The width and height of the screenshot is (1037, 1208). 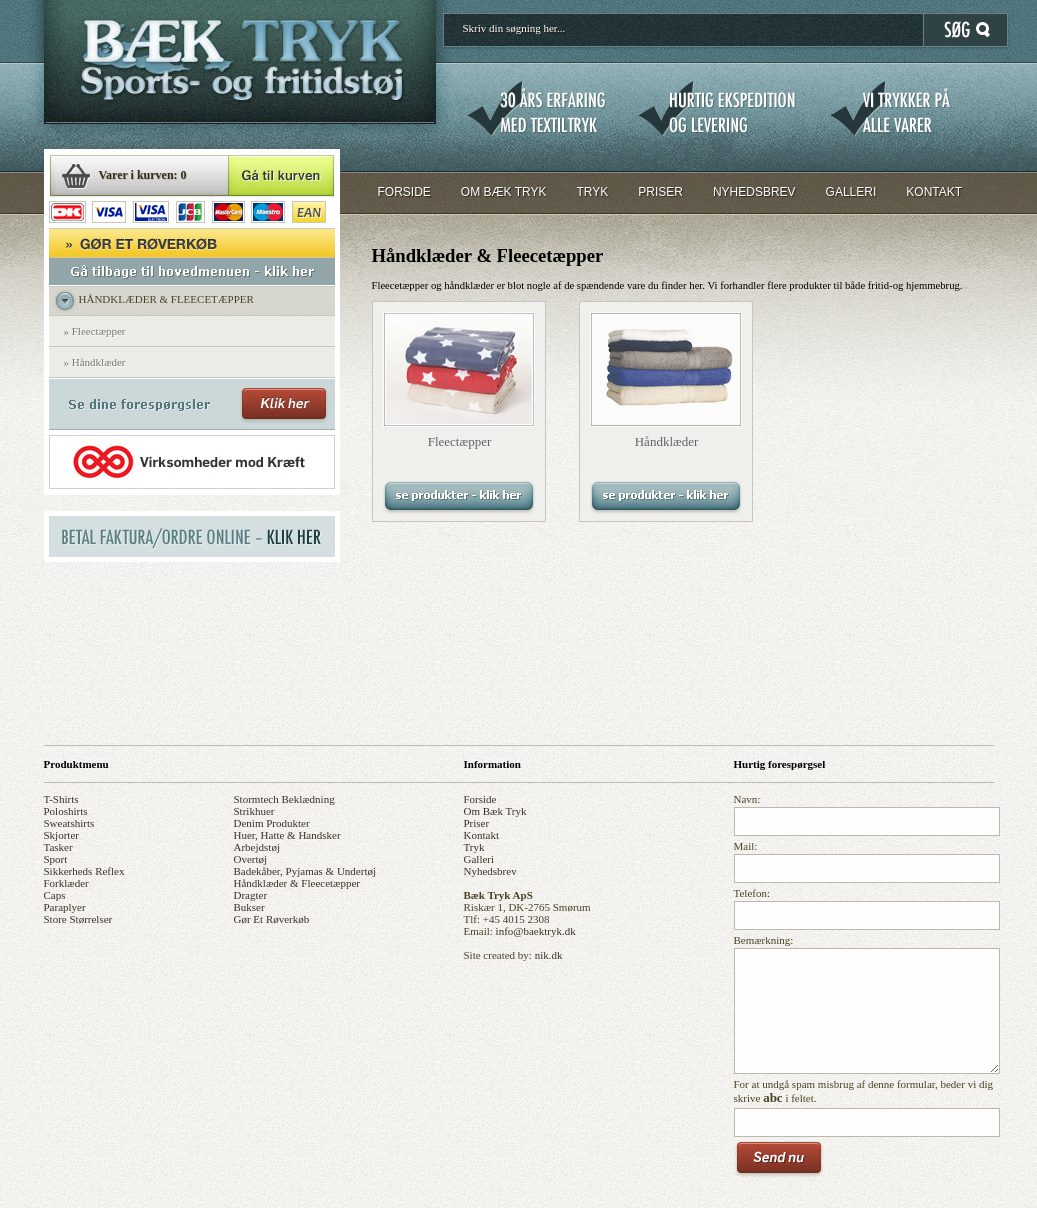 What do you see at coordinates (592, 192) in the screenshot?
I see `TRYK` at bounding box center [592, 192].